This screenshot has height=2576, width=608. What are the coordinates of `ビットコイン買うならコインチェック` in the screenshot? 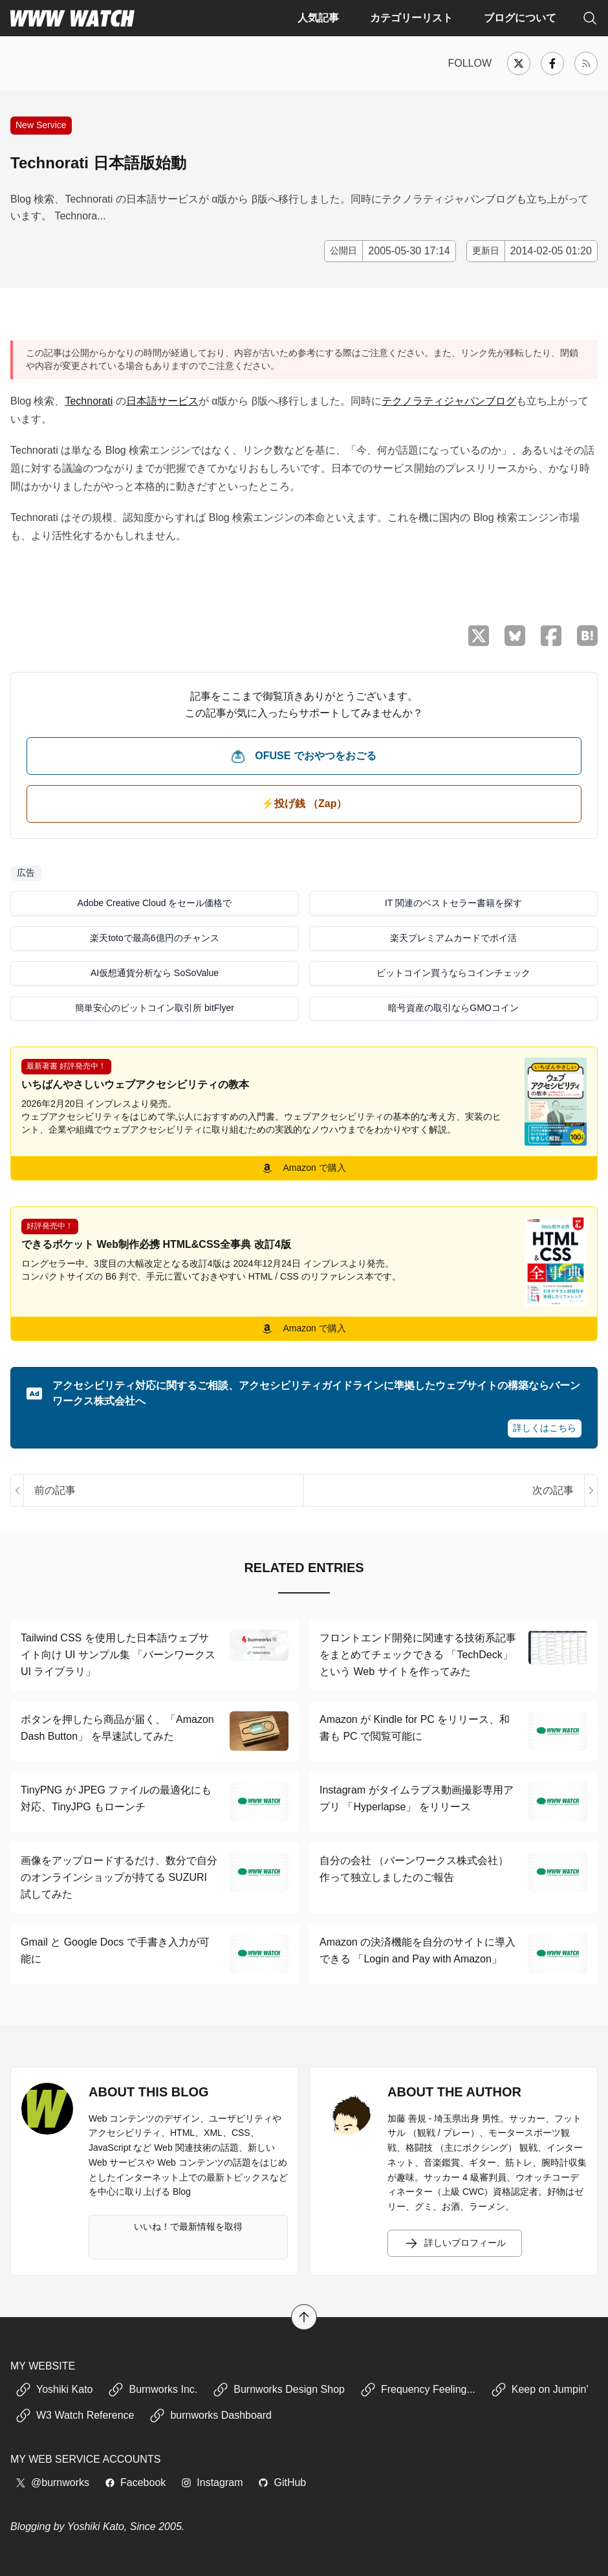 It's located at (453, 973).